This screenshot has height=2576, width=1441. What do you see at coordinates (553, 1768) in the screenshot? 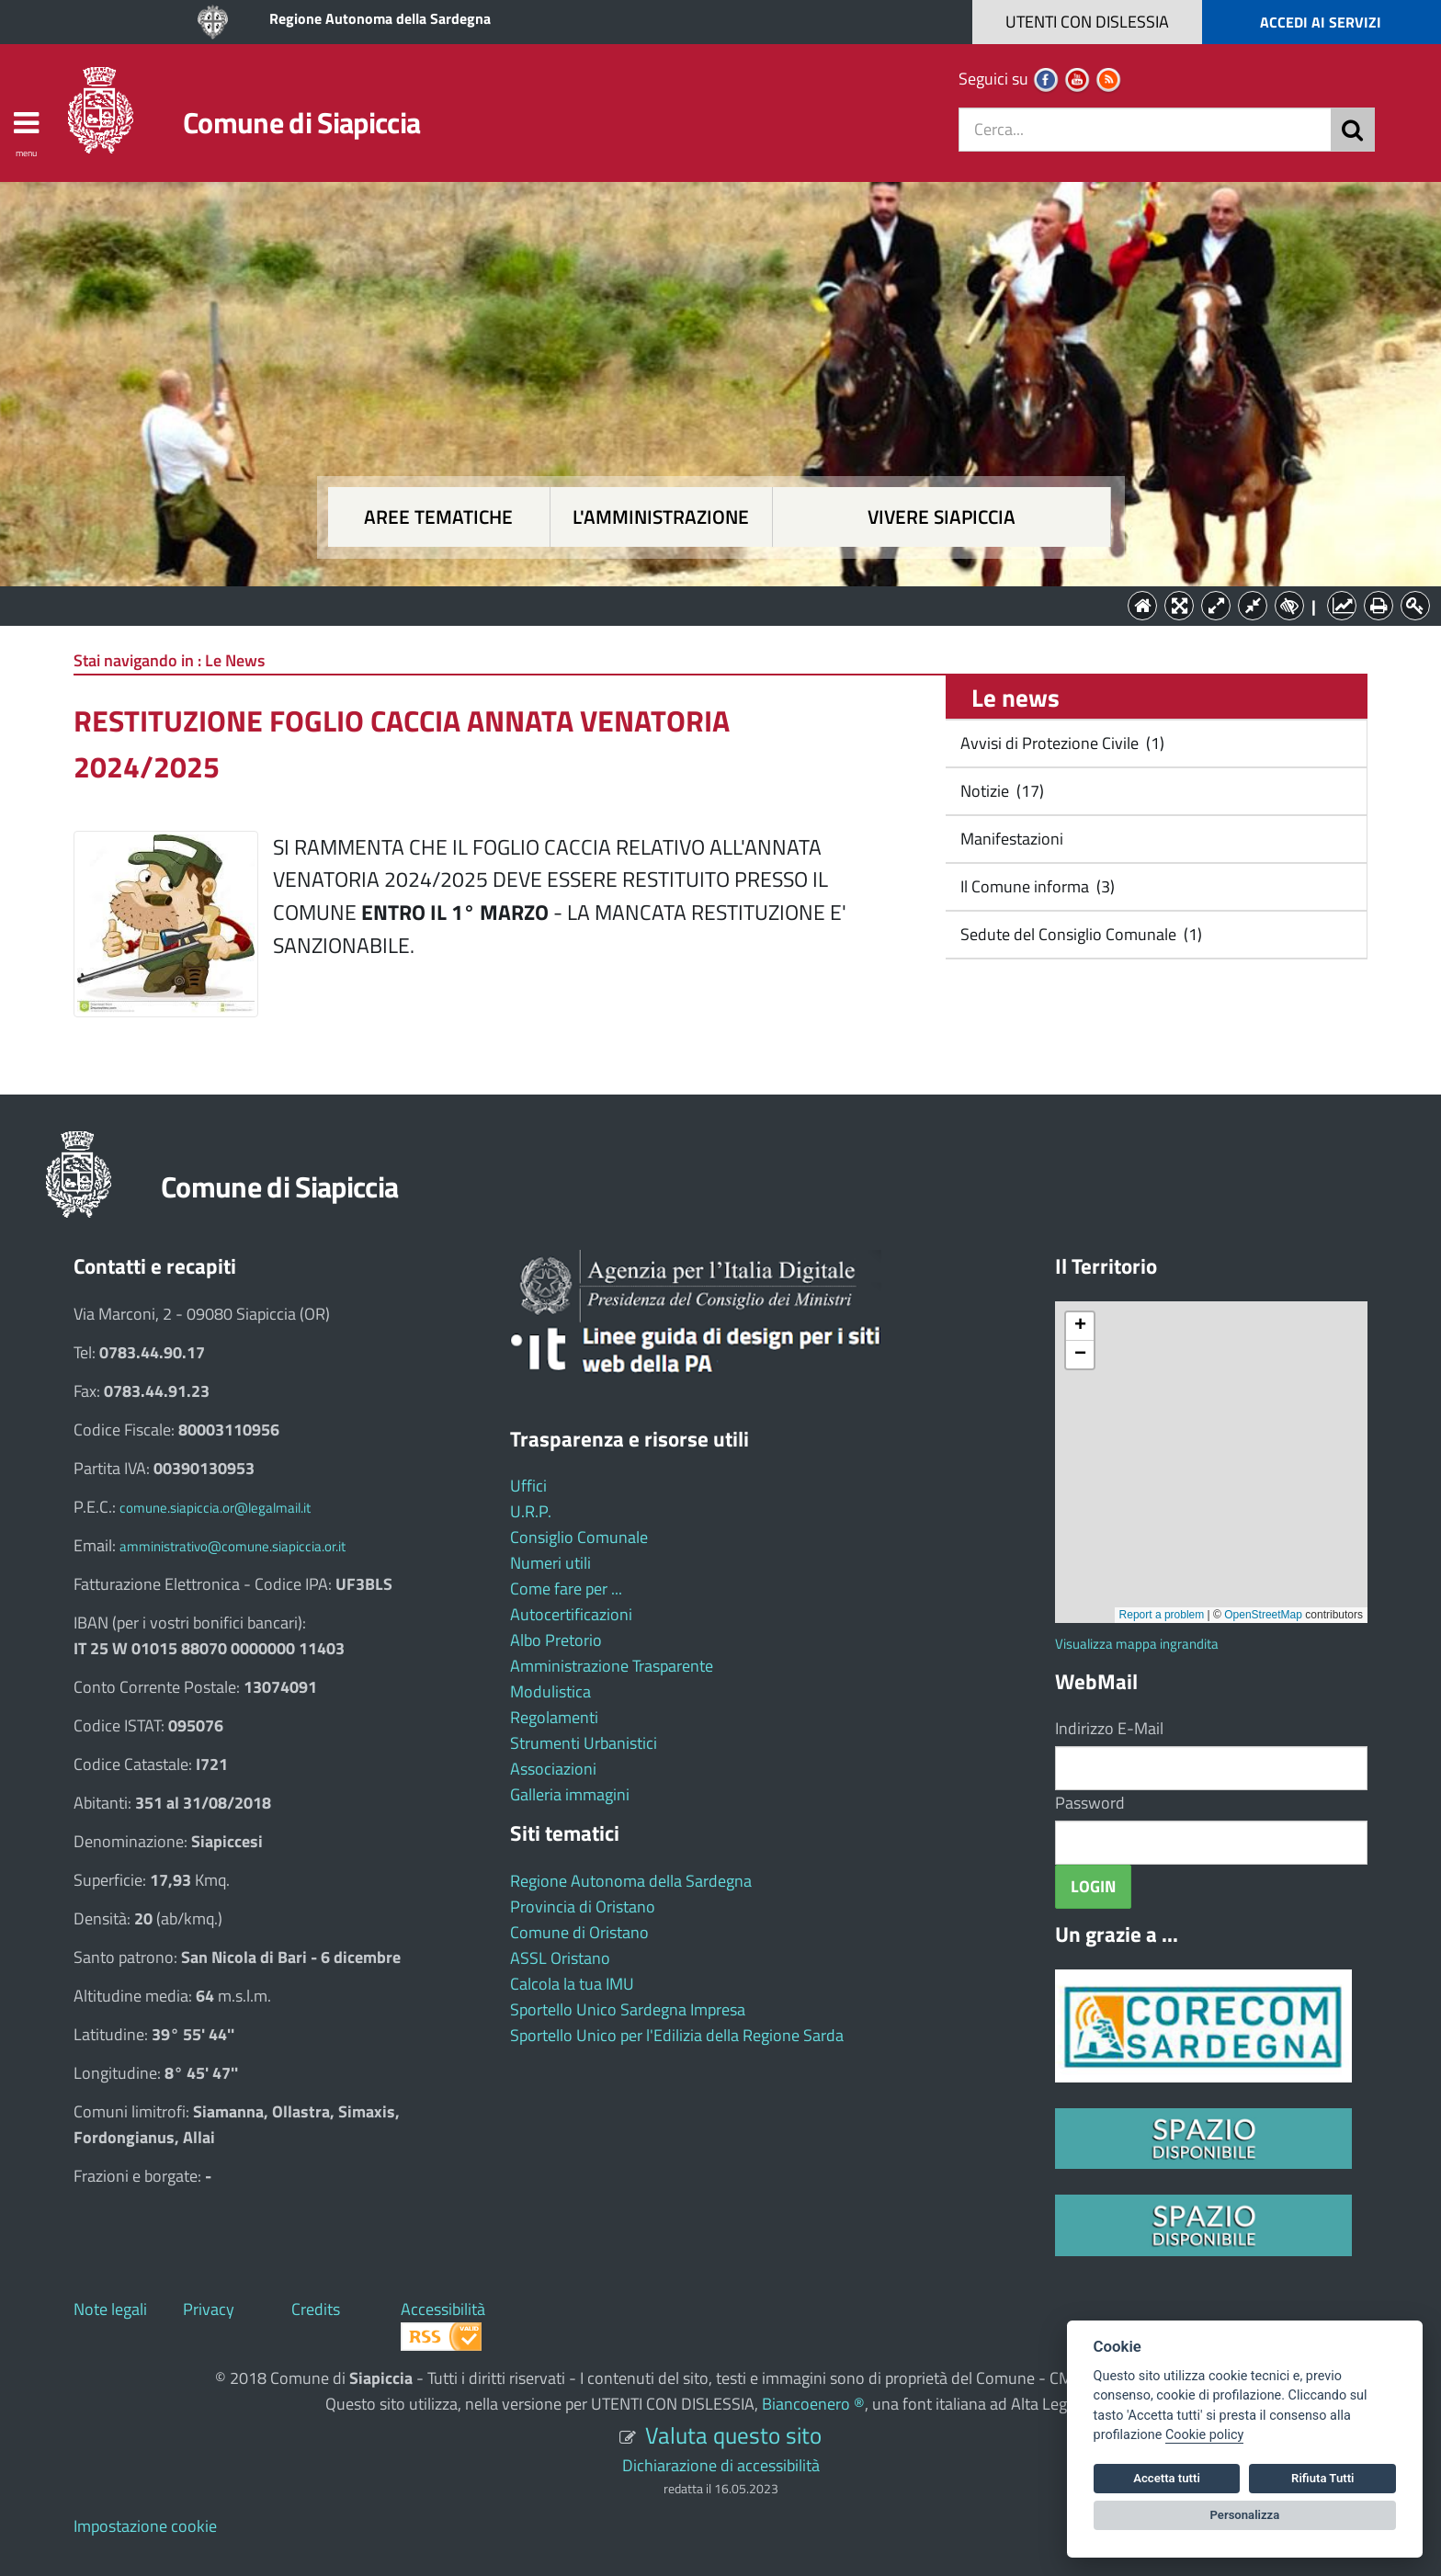
I see `Associazioni` at bounding box center [553, 1768].